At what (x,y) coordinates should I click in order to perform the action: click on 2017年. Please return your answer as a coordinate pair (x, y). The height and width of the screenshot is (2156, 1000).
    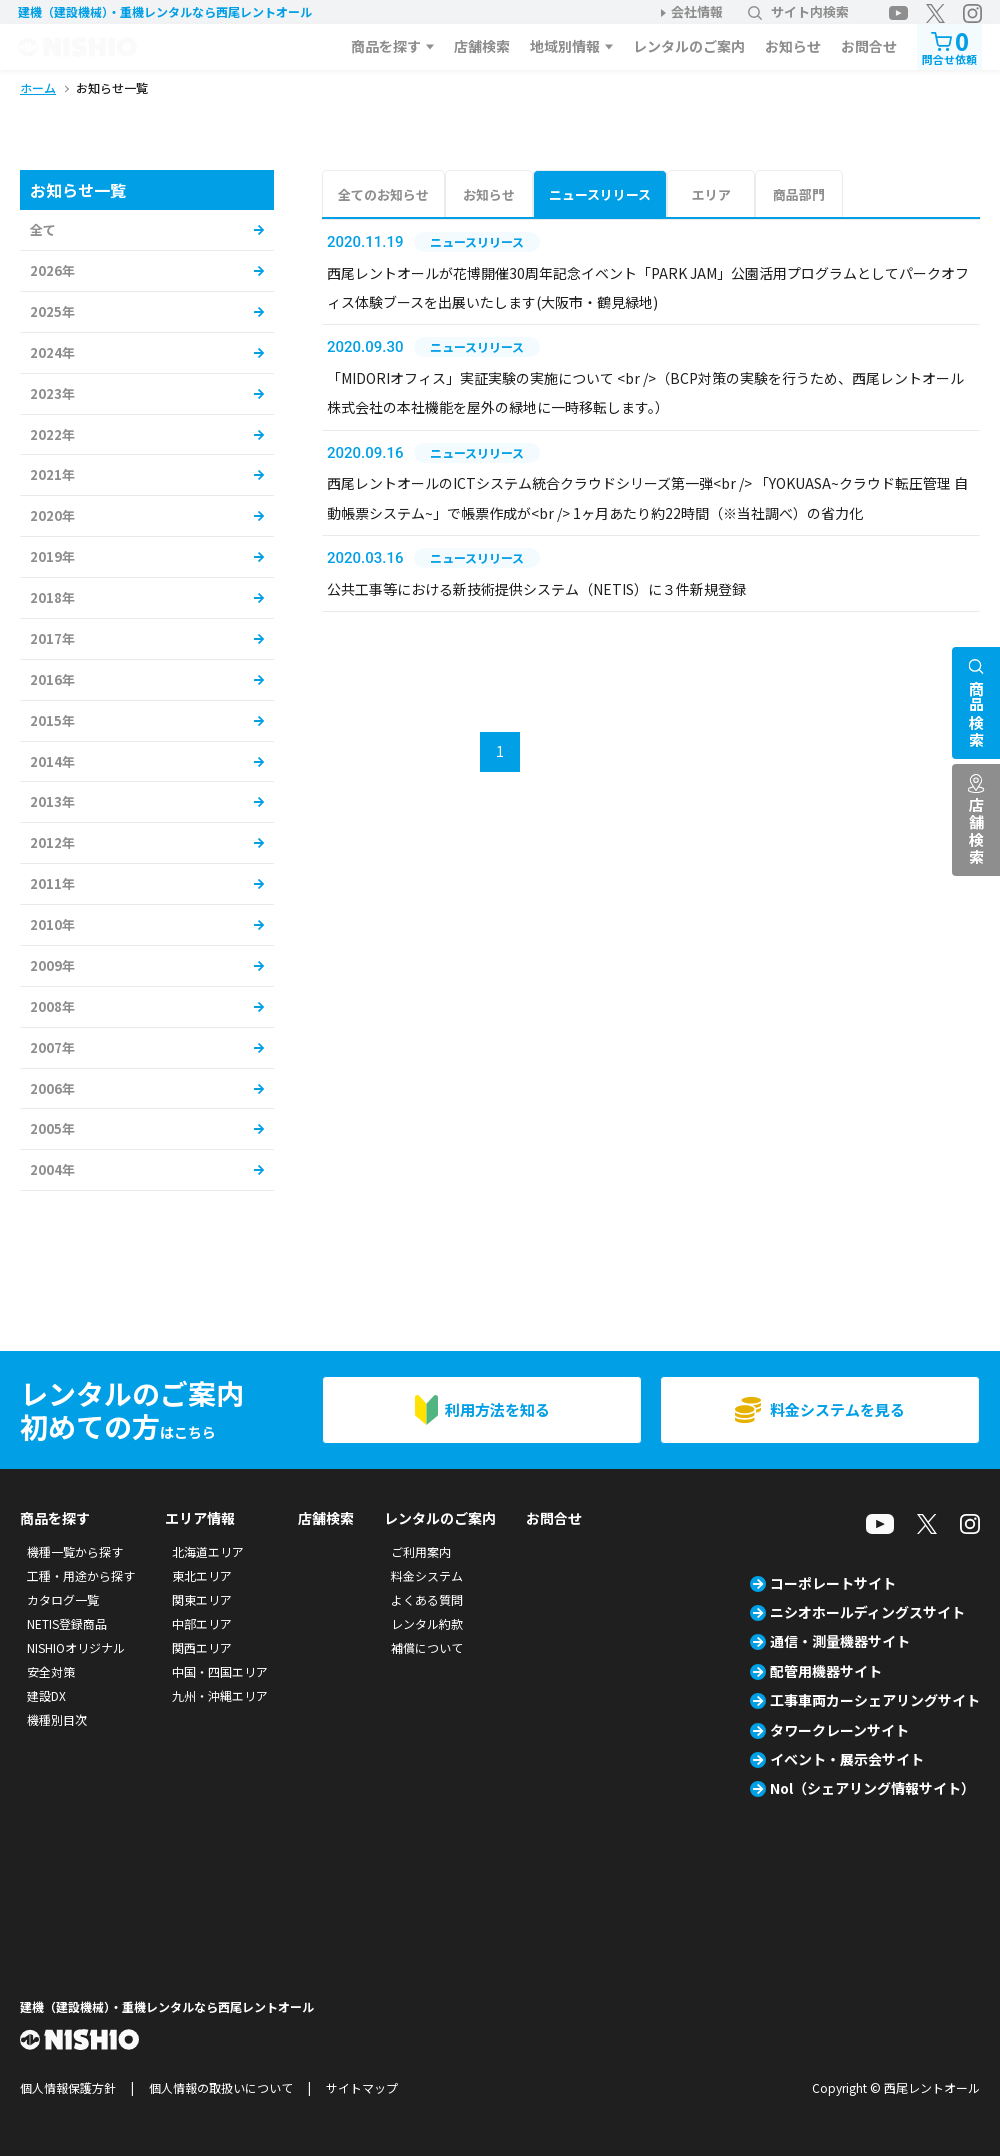
    Looking at the image, I should click on (52, 638).